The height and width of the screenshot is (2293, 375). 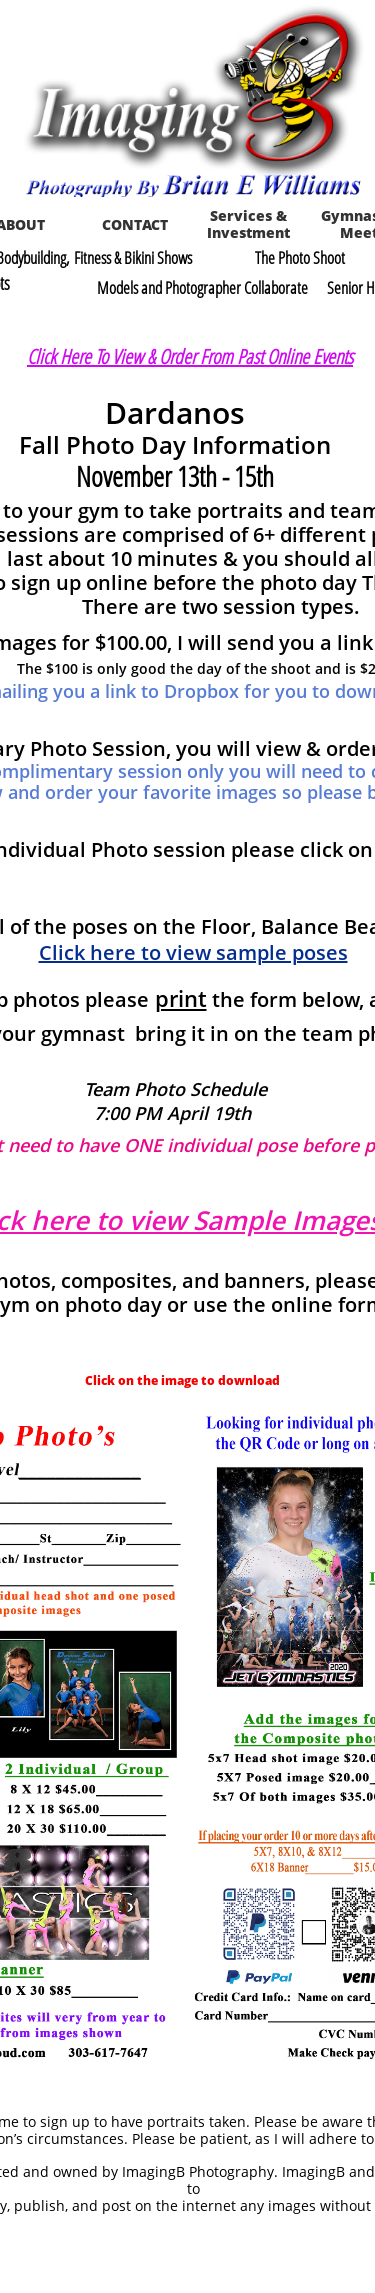 I want to click on Click here to view sample poses, so click(x=193, y=952).